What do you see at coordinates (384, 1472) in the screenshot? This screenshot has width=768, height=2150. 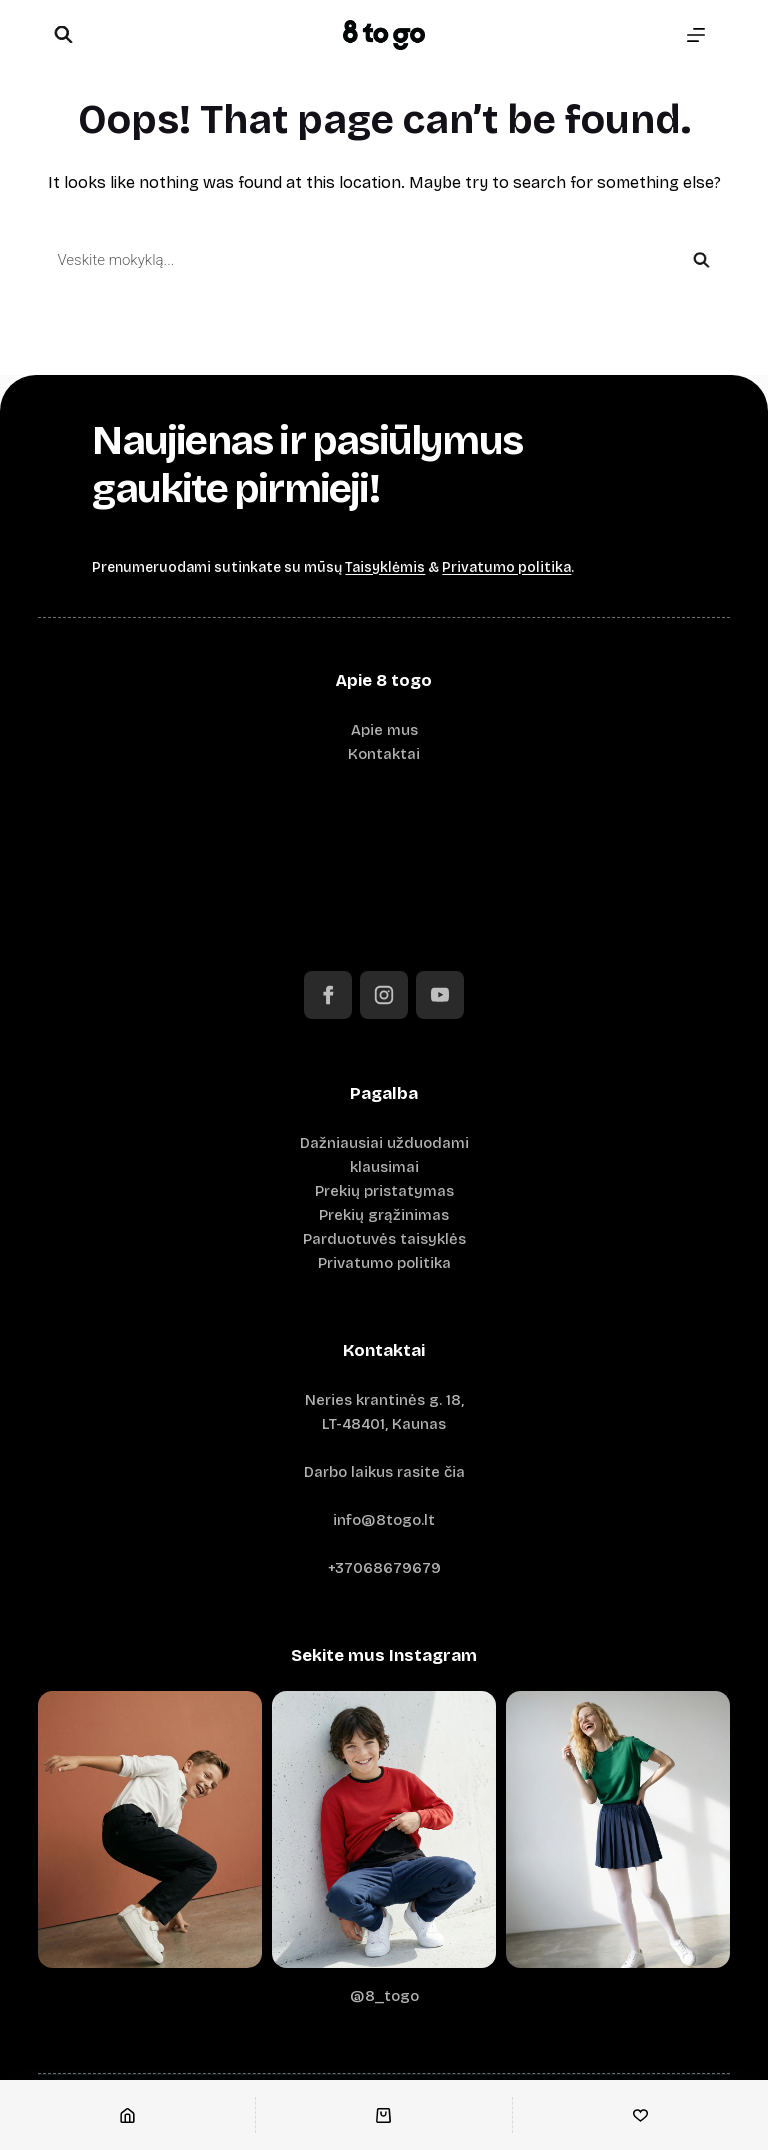 I see `Darbo laikus rasite čia` at bounding box center [384, 1472].